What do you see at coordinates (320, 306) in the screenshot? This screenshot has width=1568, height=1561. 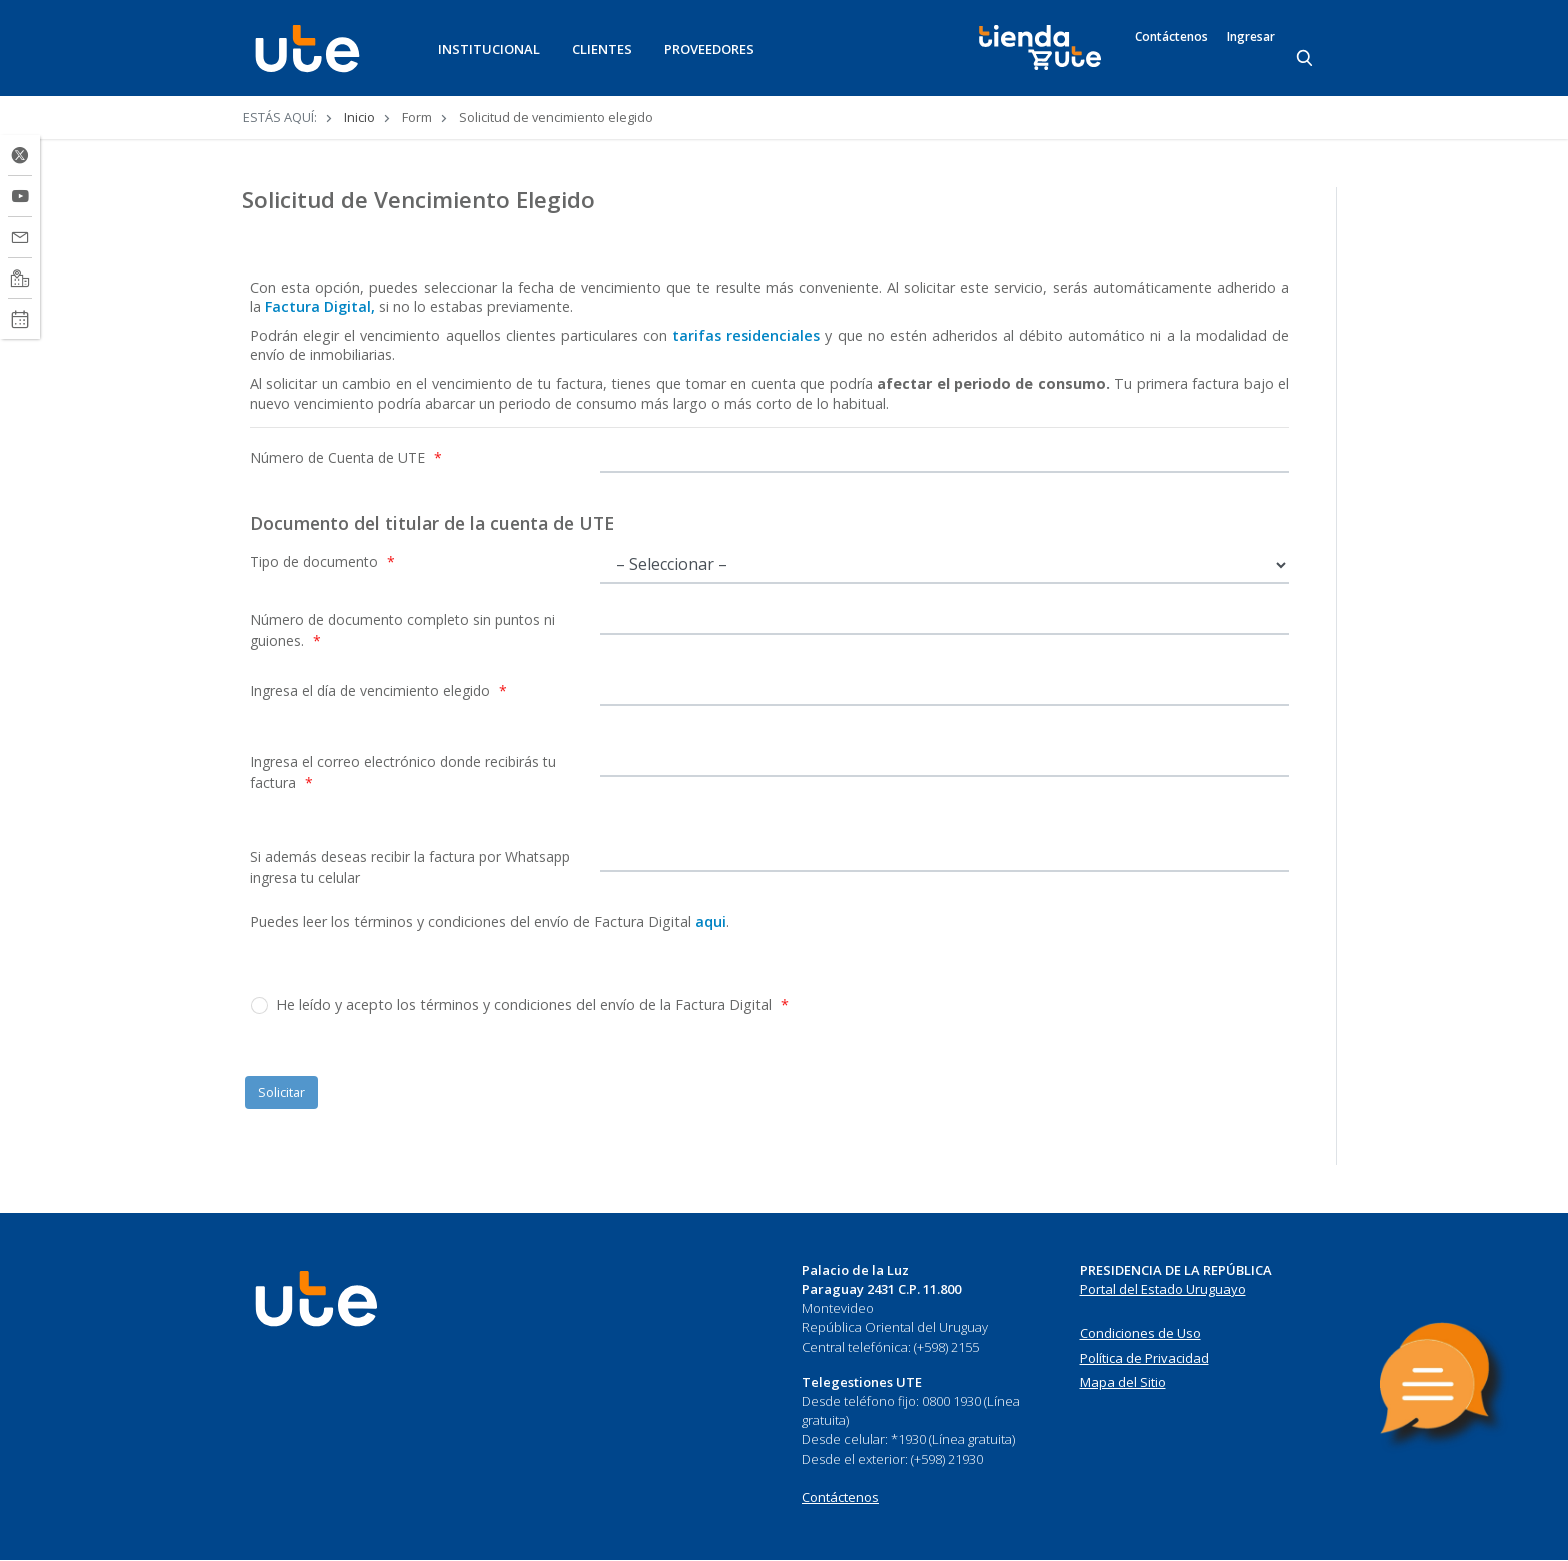 I see `Factura Digital,` at bounding box center [320, 306].